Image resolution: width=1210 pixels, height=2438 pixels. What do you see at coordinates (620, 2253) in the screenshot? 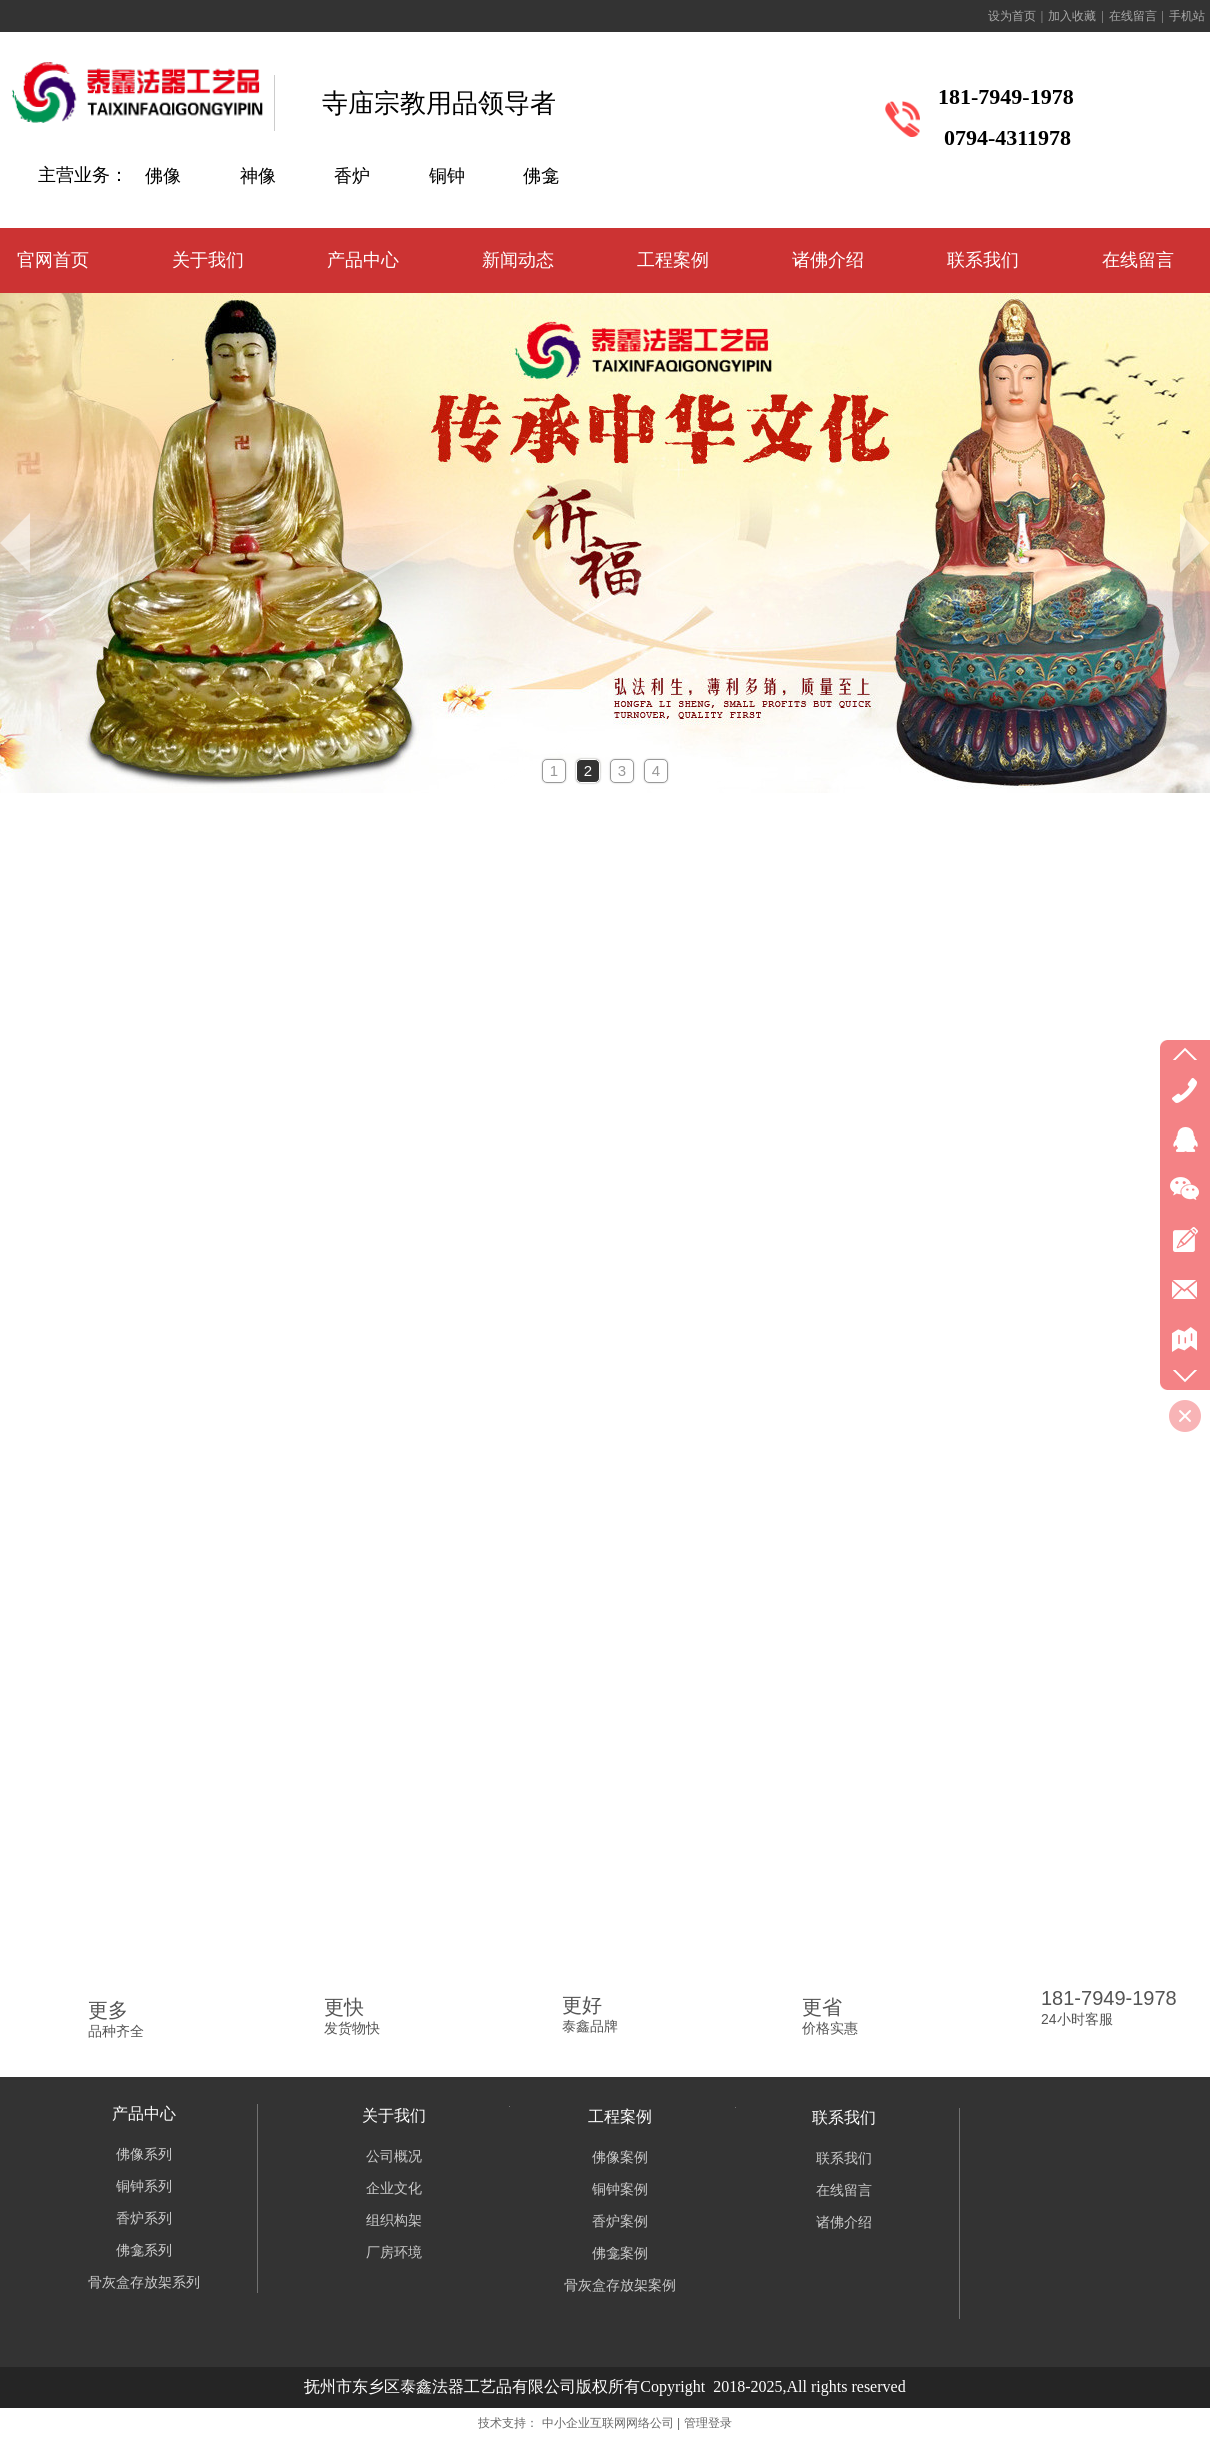
I see `佛龛案例` at bounding box center [620, 2253].